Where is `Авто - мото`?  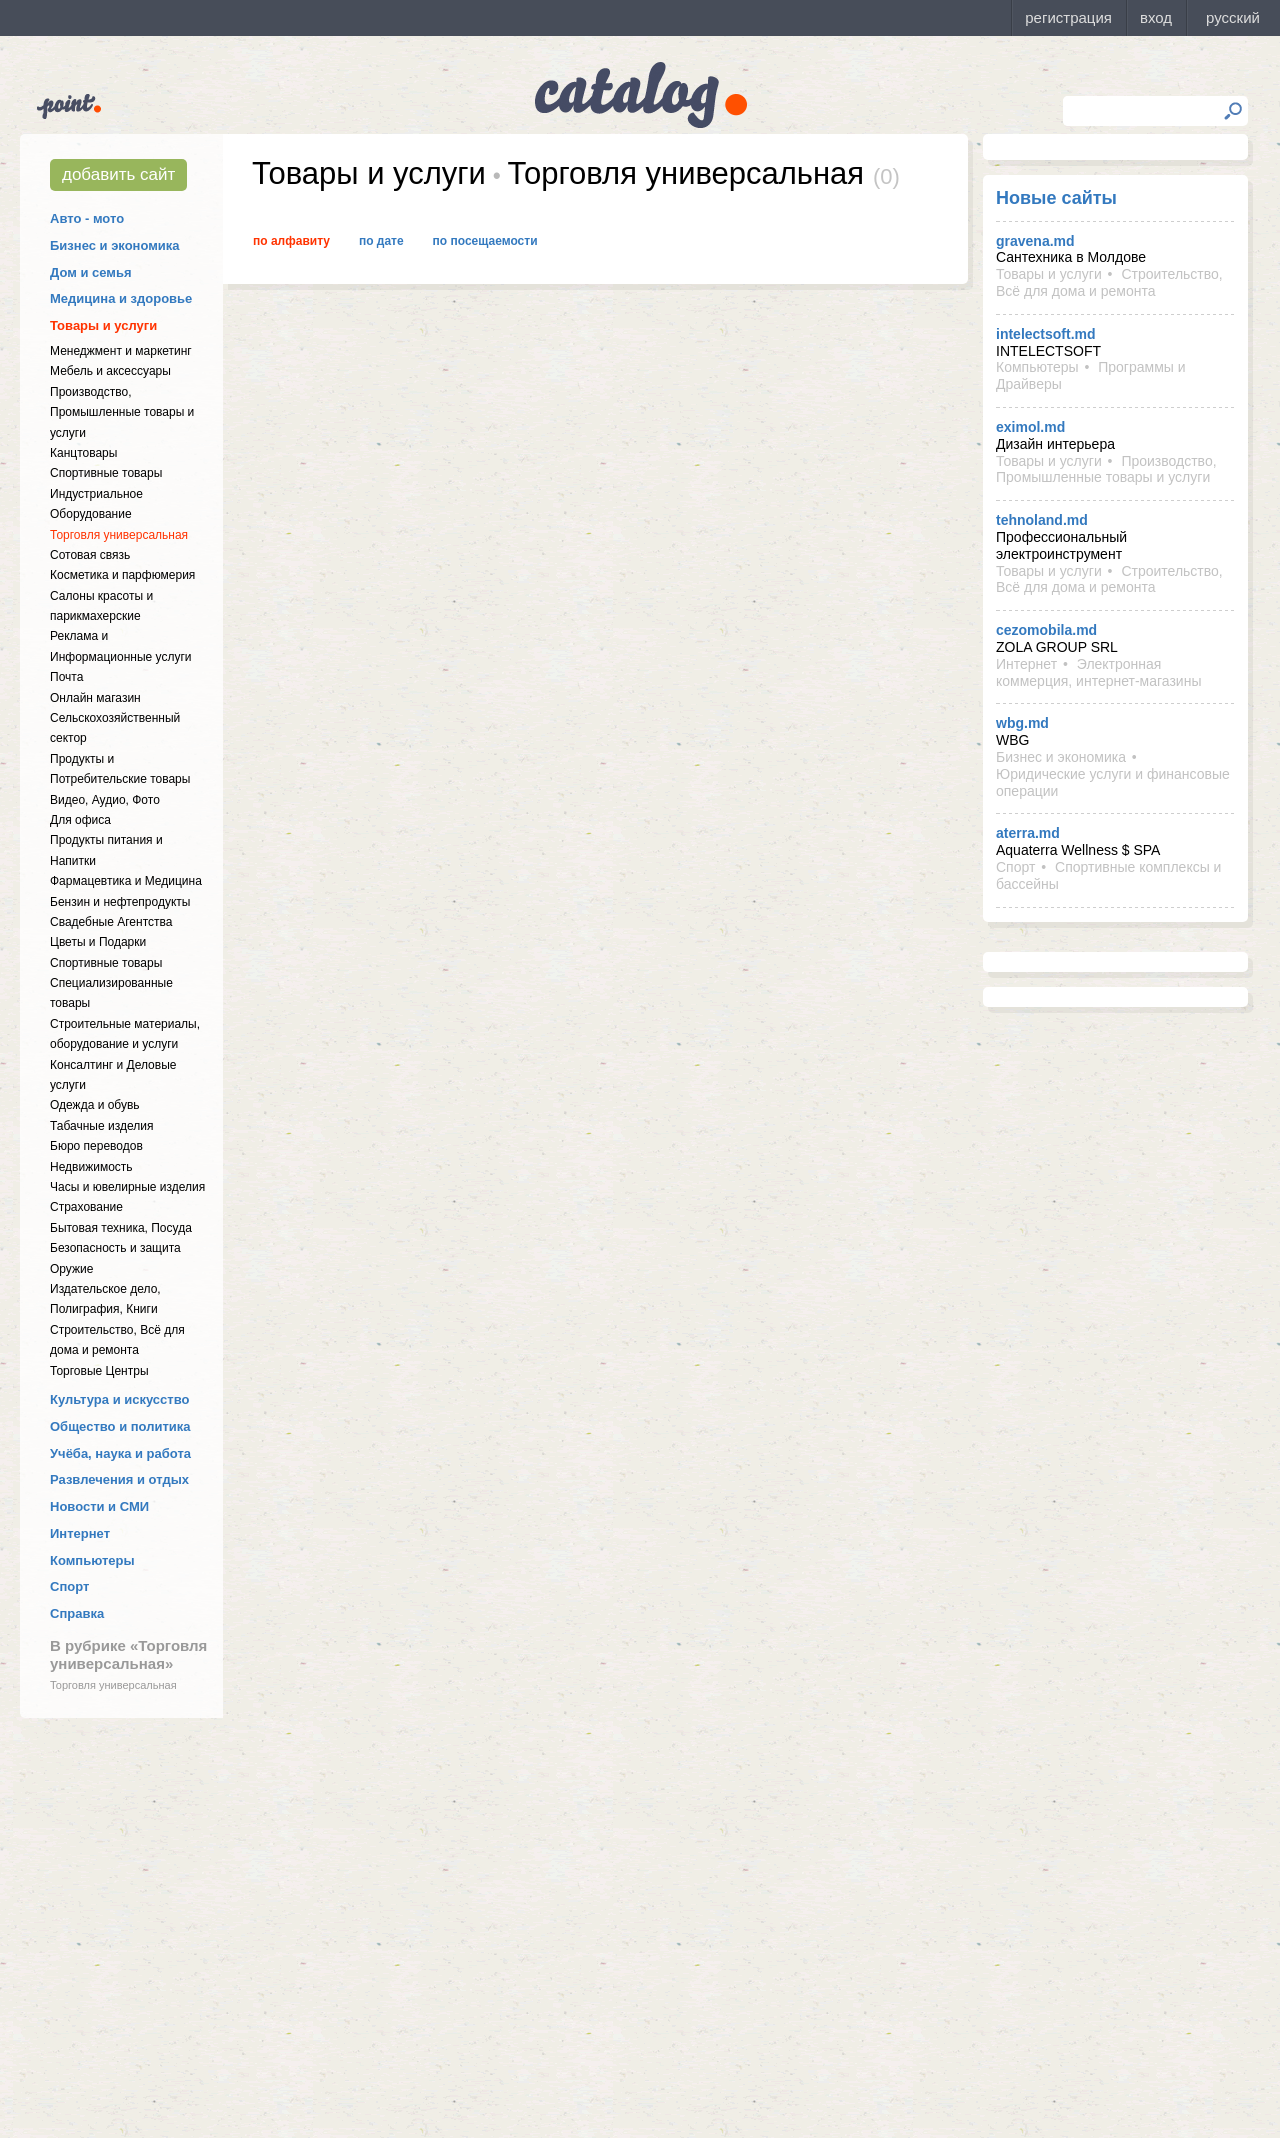 Авто - мото is located at coordinates (87, 218).